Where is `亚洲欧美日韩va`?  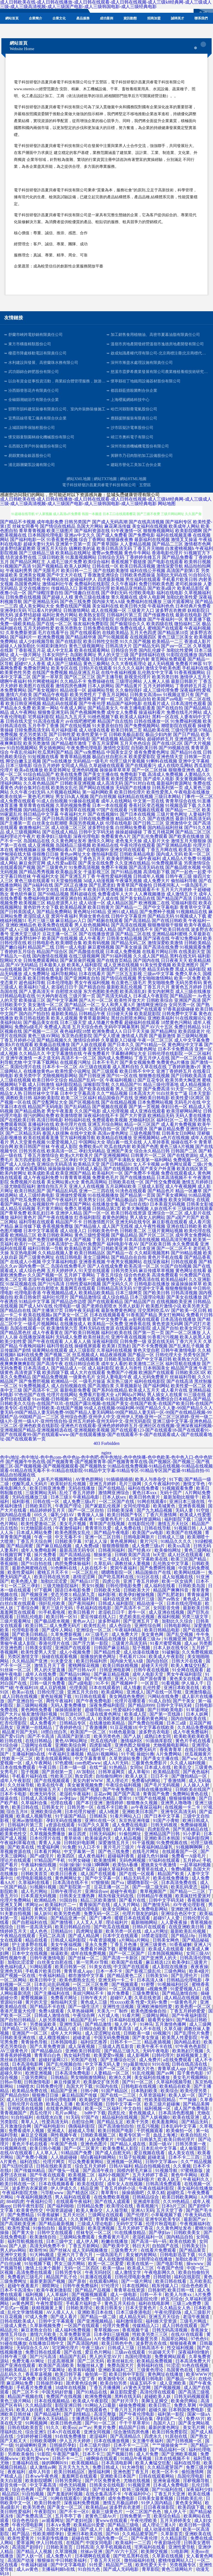 亚洲欧美日韩va is located at coordinates (62, 1949).